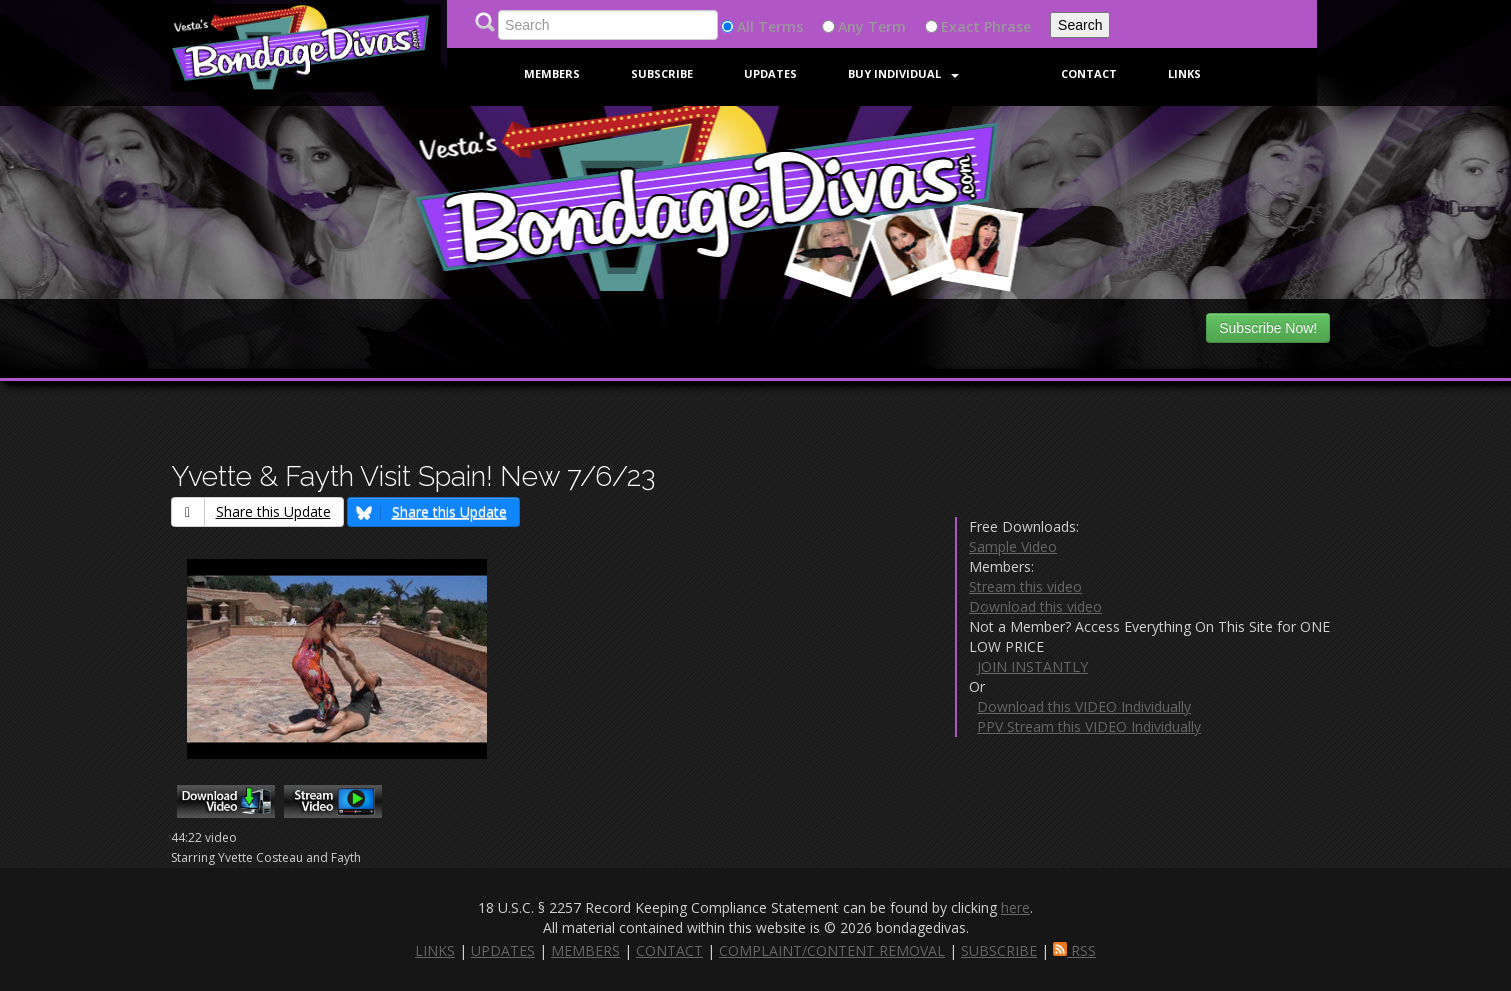 Image resolution: width=1511 pixels, height=991 pixels. I want to click on Contact, so click(1089, 73).